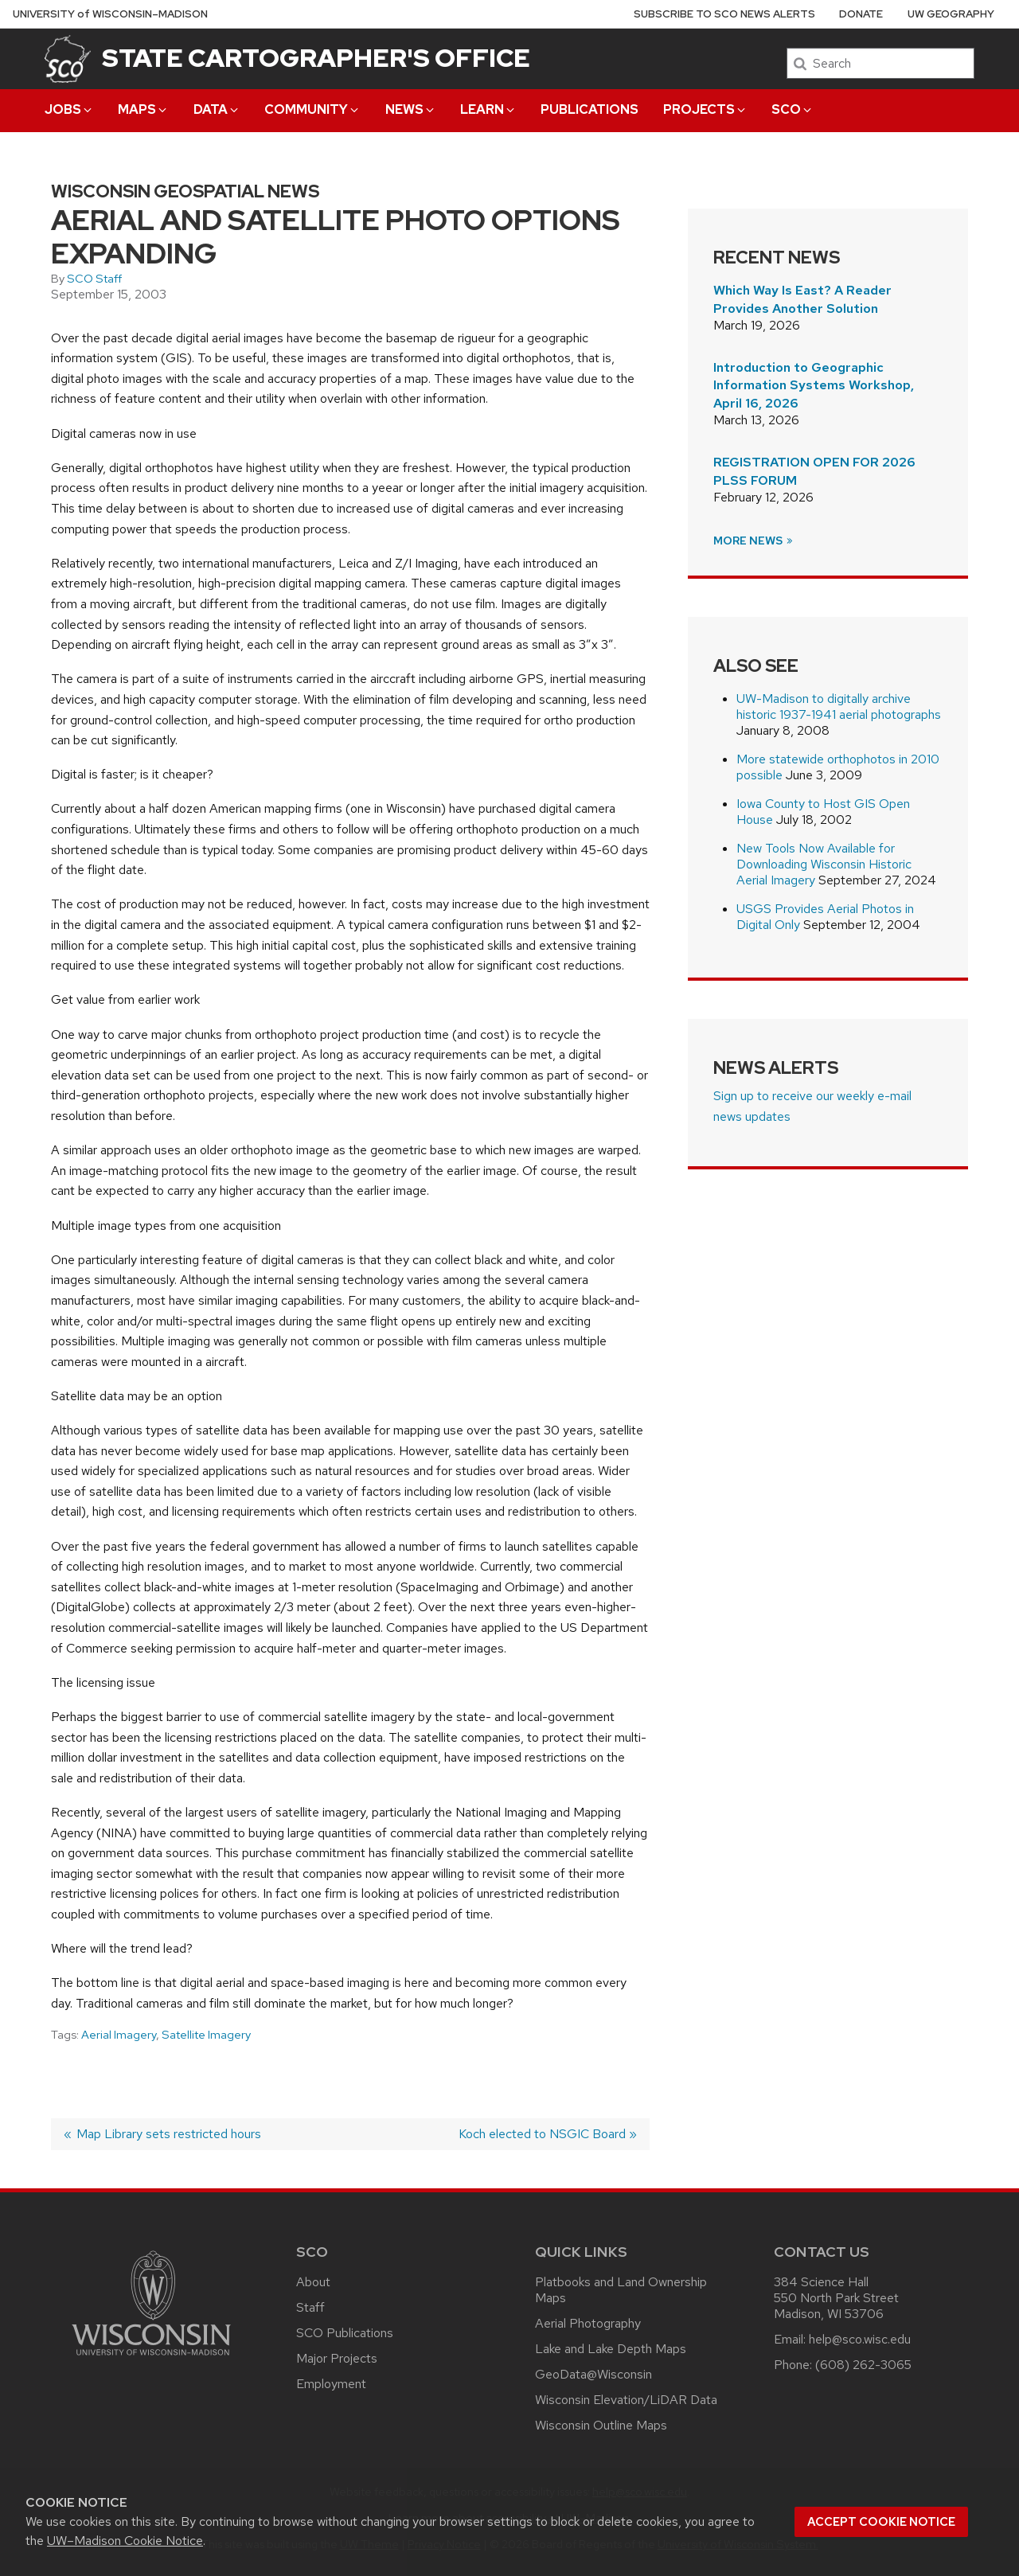  Describe the element at coordinates (110, 14) in the screenshot. I see `UW–Madison [University of Wisconsin Madison home page]` at that location.